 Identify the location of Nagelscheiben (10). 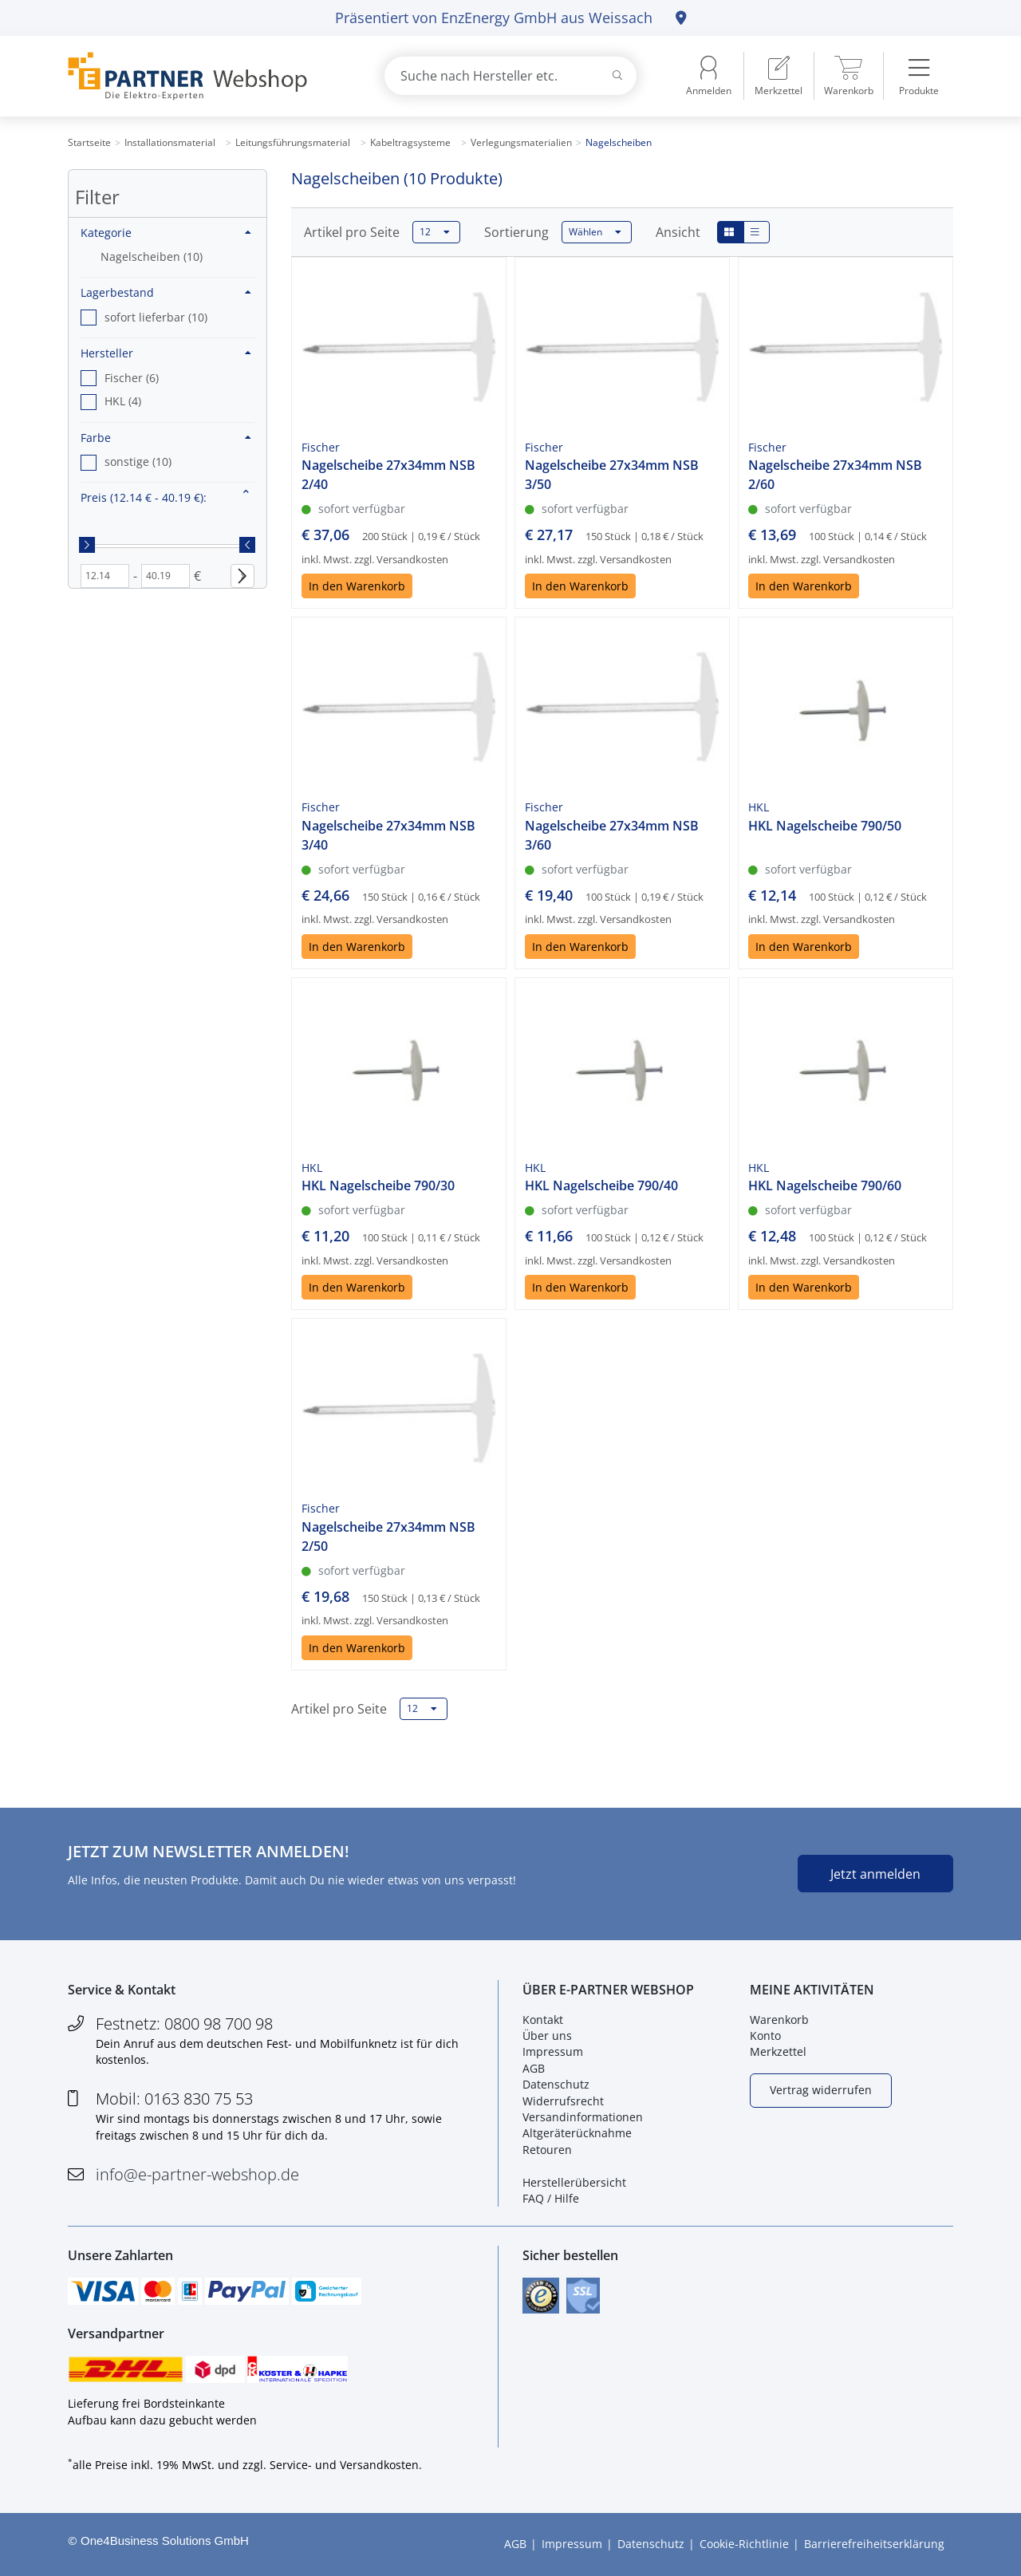
(152, 256).